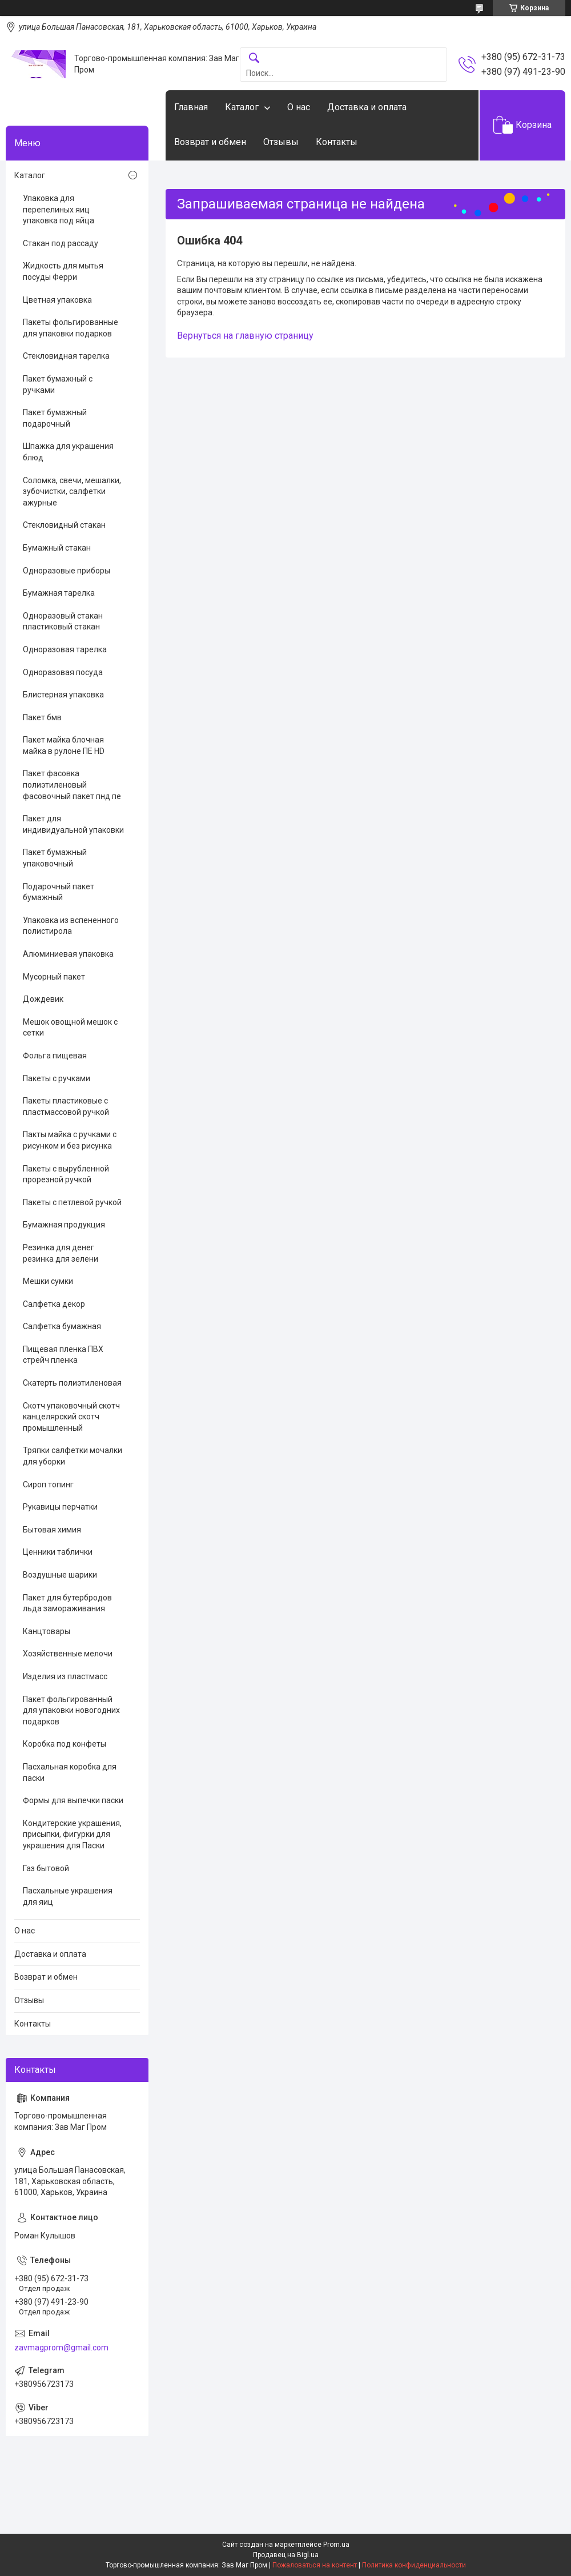 The height and width of the screenshot is (2576, 571). What do you see at coordinates (254, 58) in the screenshot?
I see `[Искать]` at bounding box center [254, 58].